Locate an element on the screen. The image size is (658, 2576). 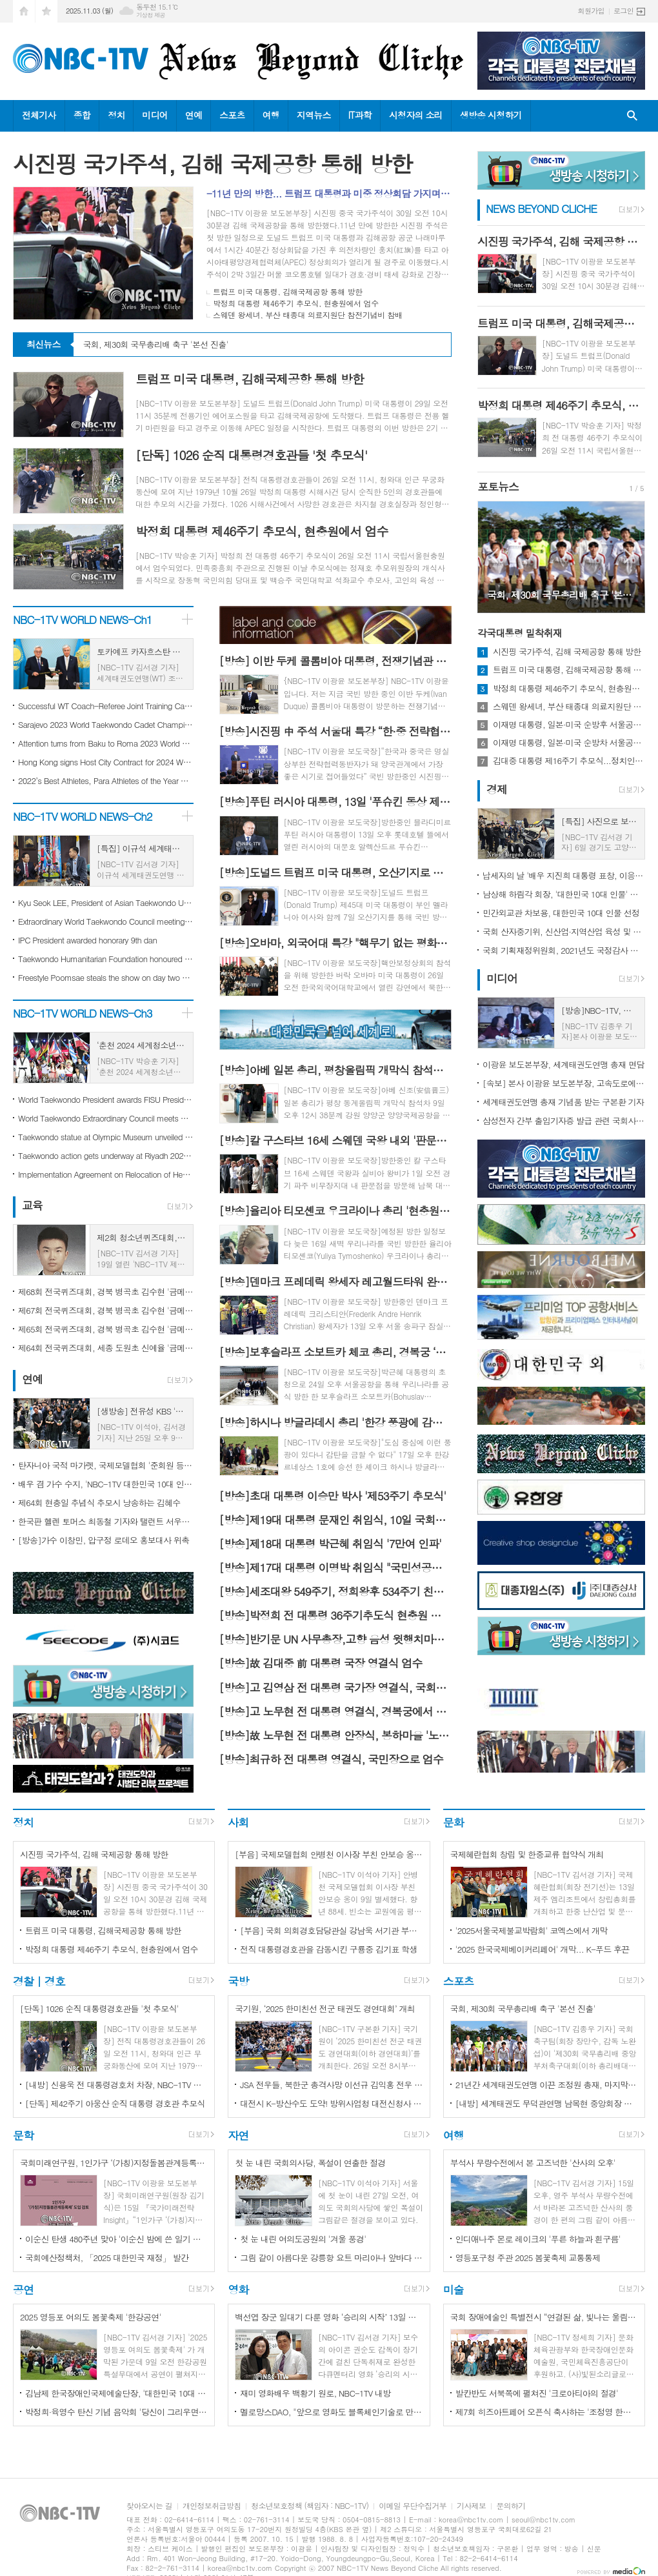
김남제 한국장애인국제예술단장, '대한민국 10대 인물' is located at coordinates (116, 2393).